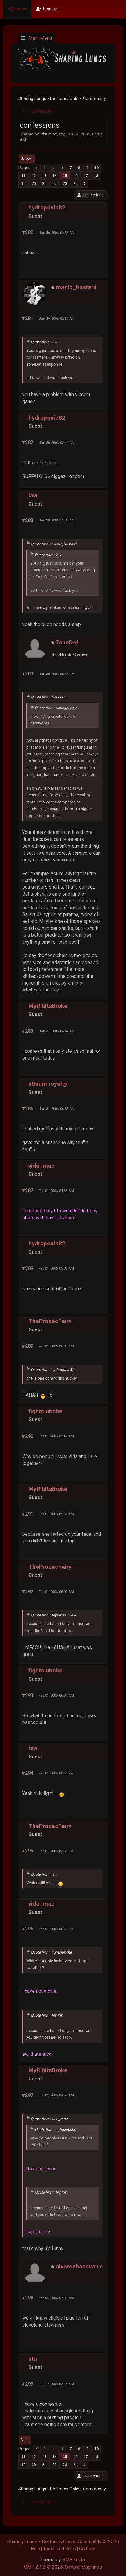 The height and width of the screenshot is (2576, 126). I want to click on SMF 2.1.6 © 2025, so click(43, 2567).